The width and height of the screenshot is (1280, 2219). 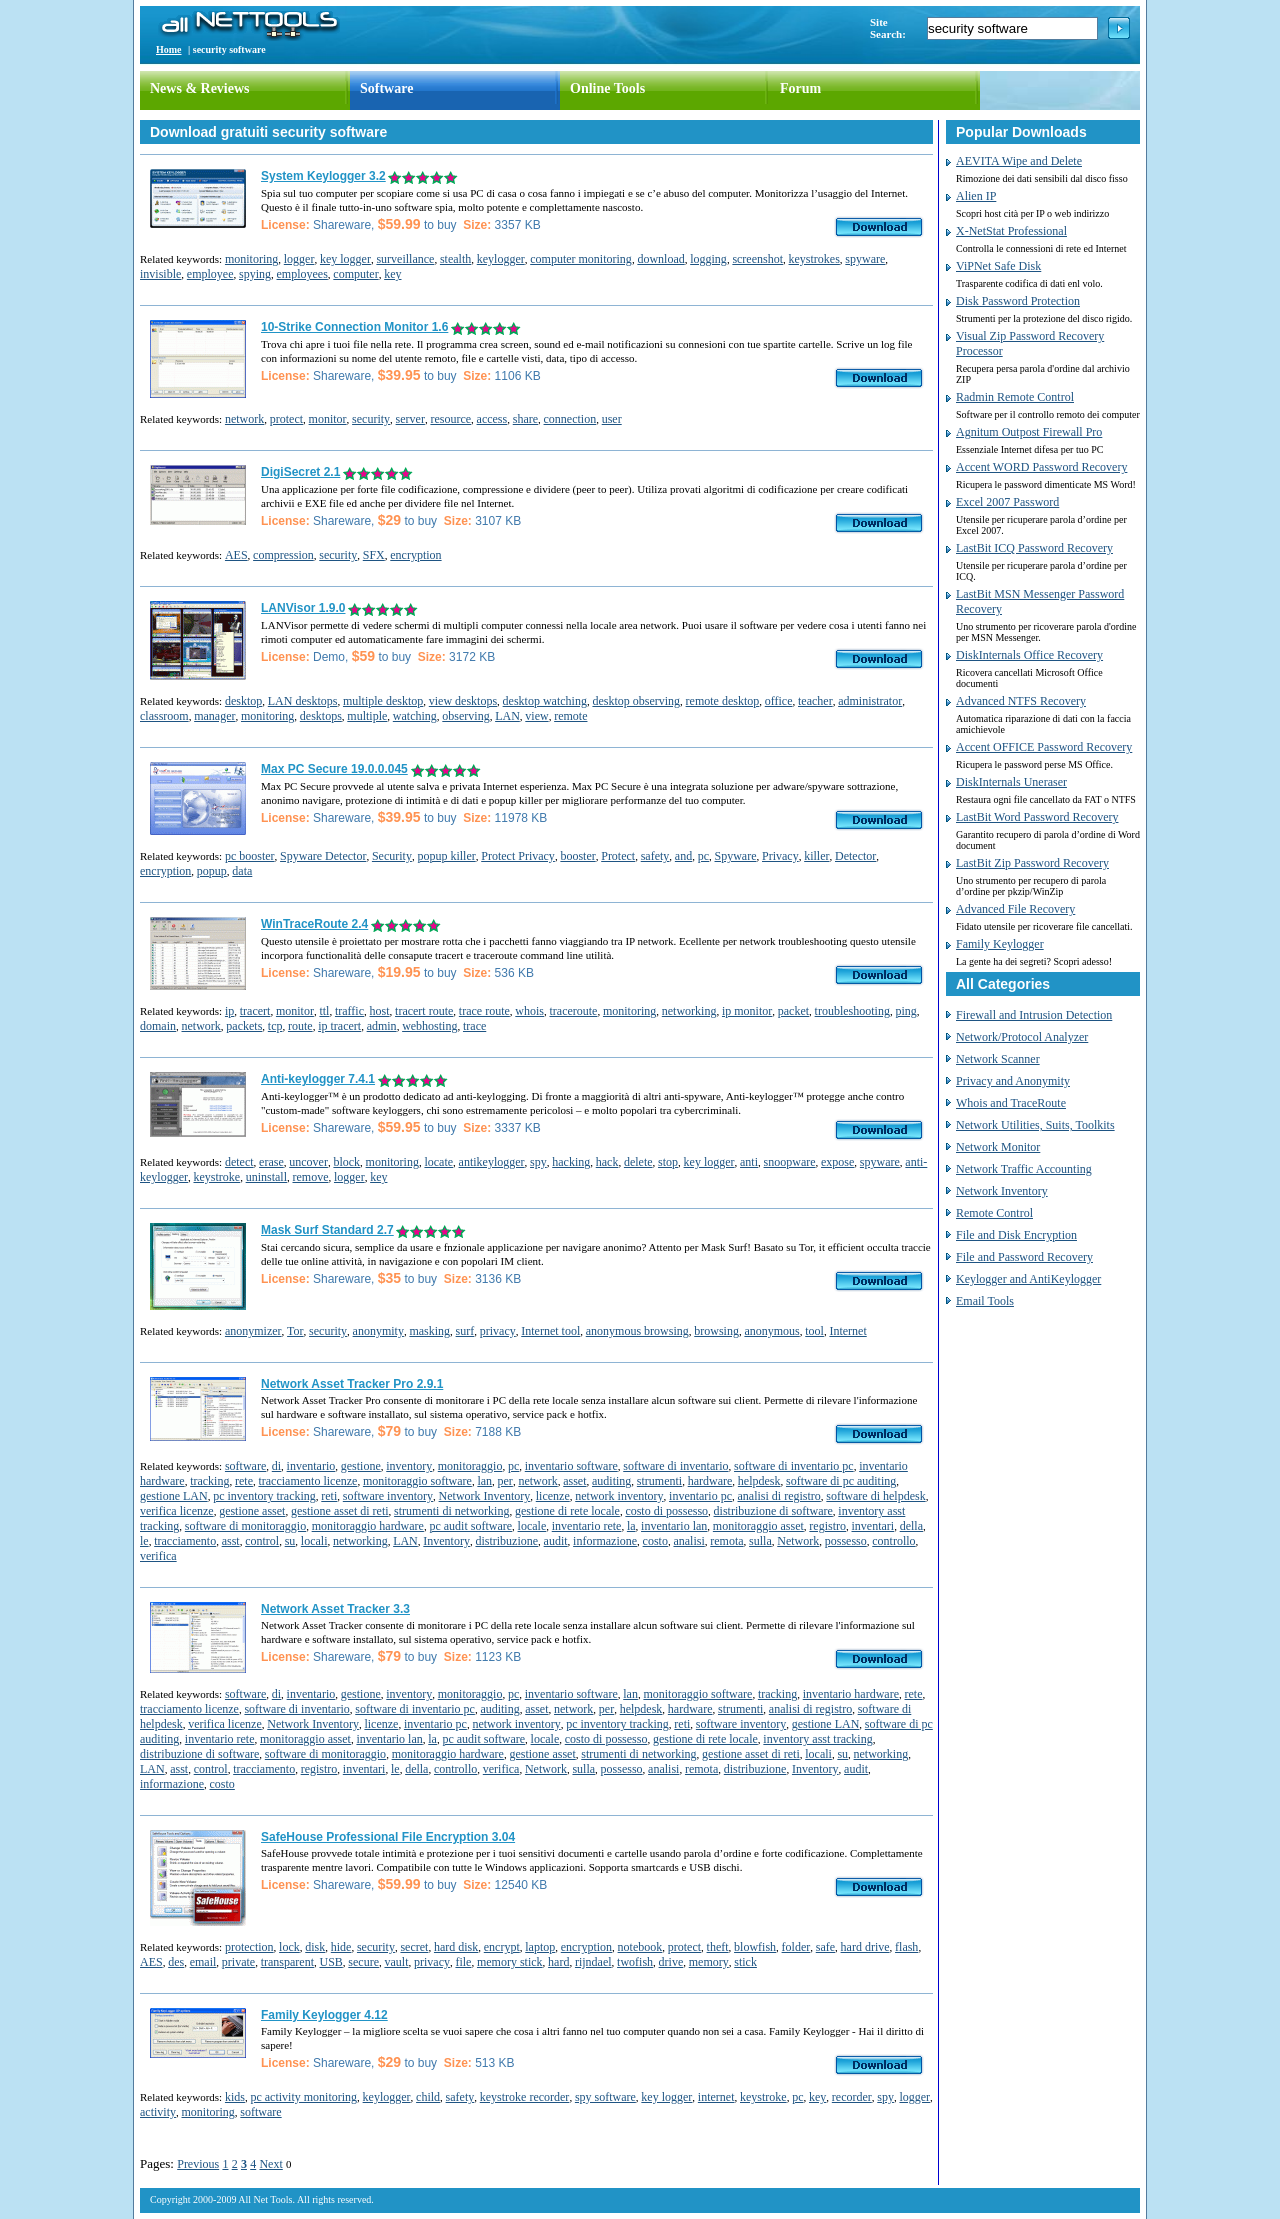 I want to click on LAN desktops, so click(x=303, y=701).